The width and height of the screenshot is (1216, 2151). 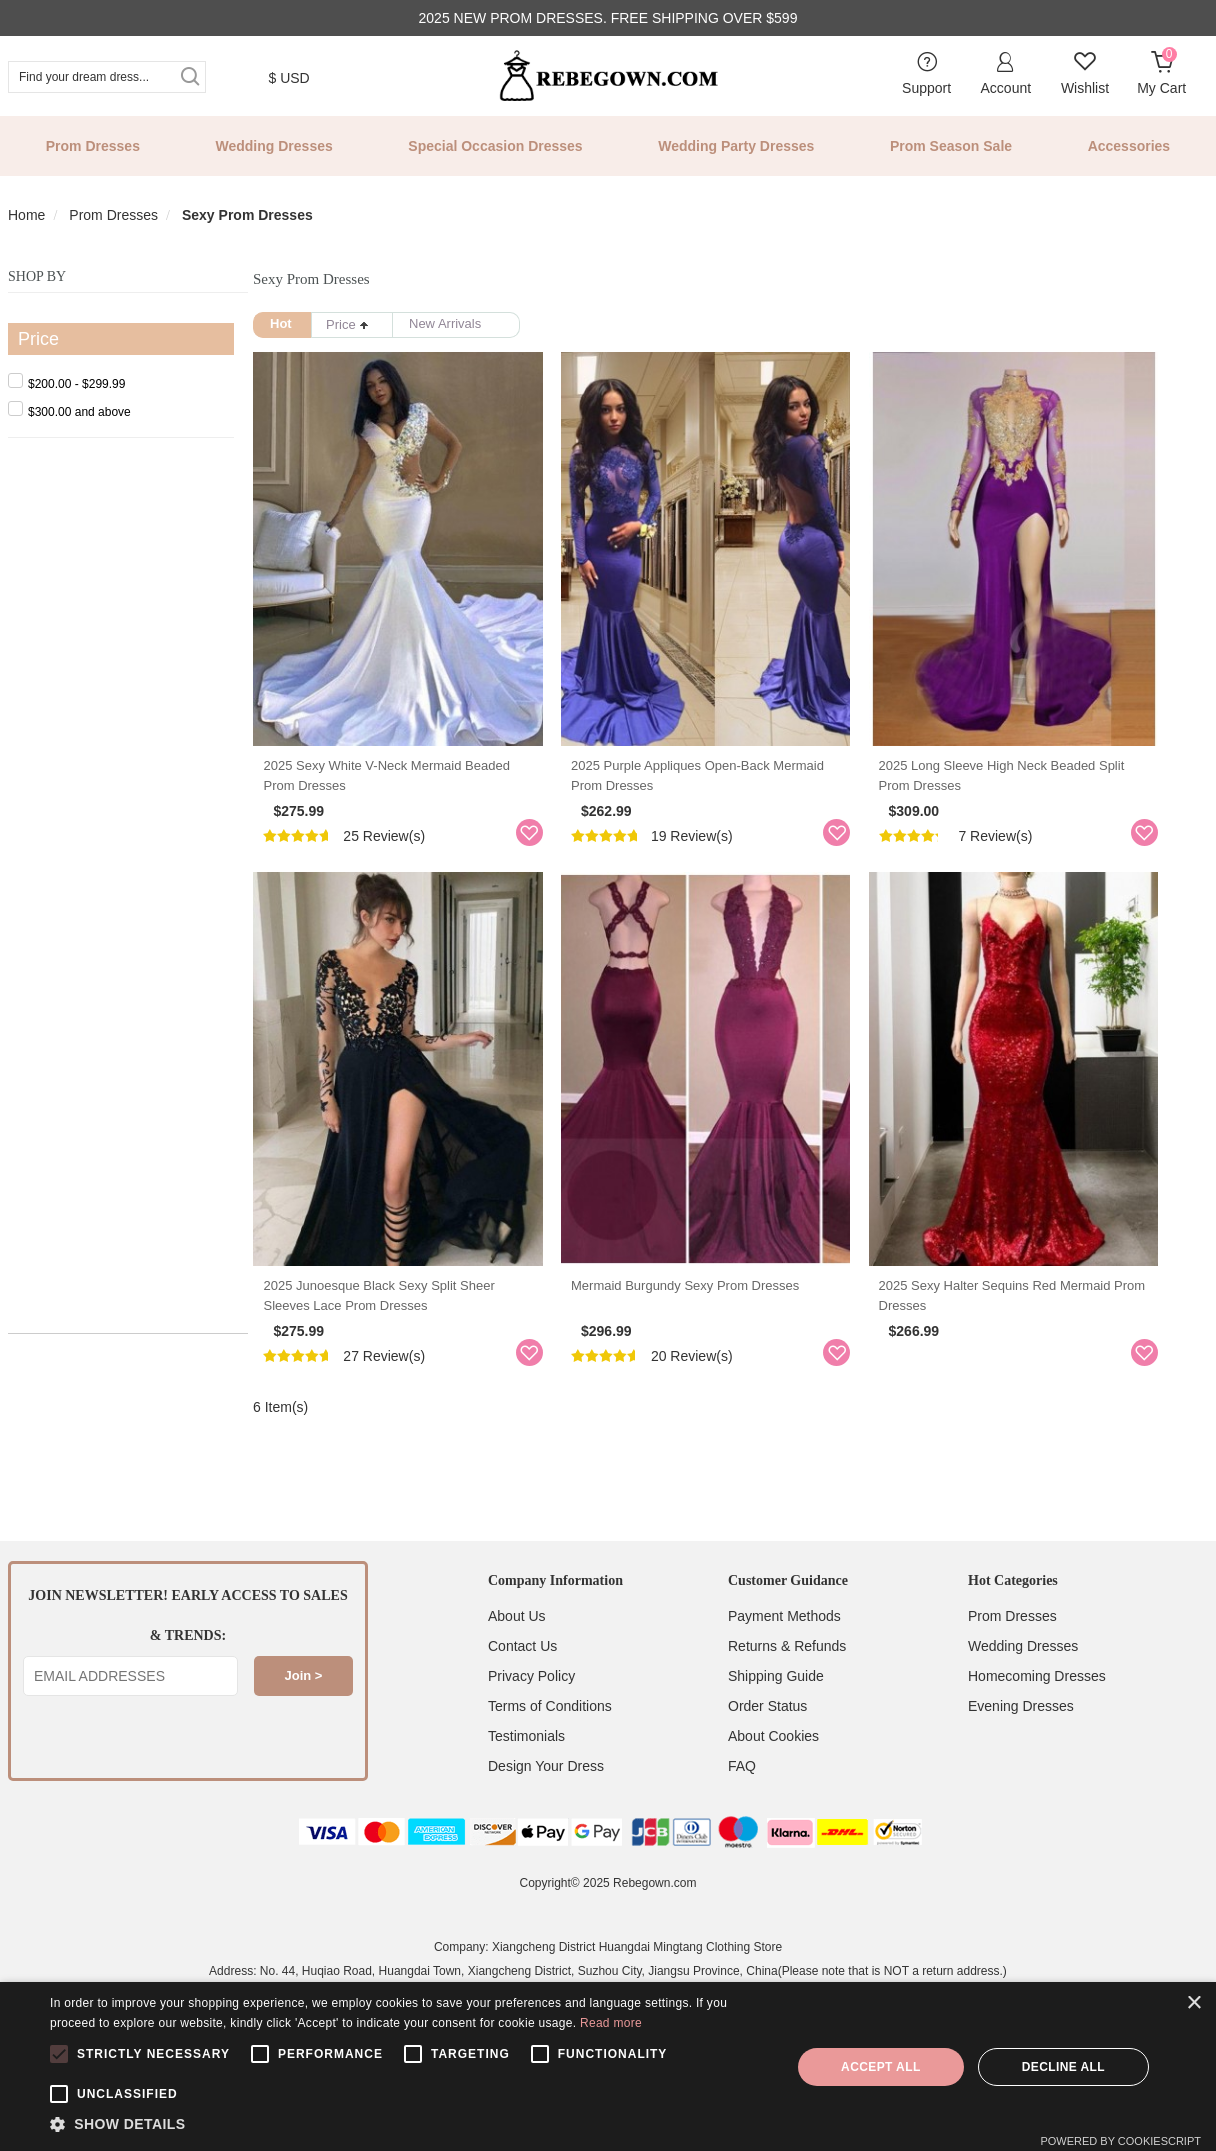 What do you see at coordinates (1021, 1744) in the screenshot?
I see `Evening Dresses` at bounding box center [1021, 1744].